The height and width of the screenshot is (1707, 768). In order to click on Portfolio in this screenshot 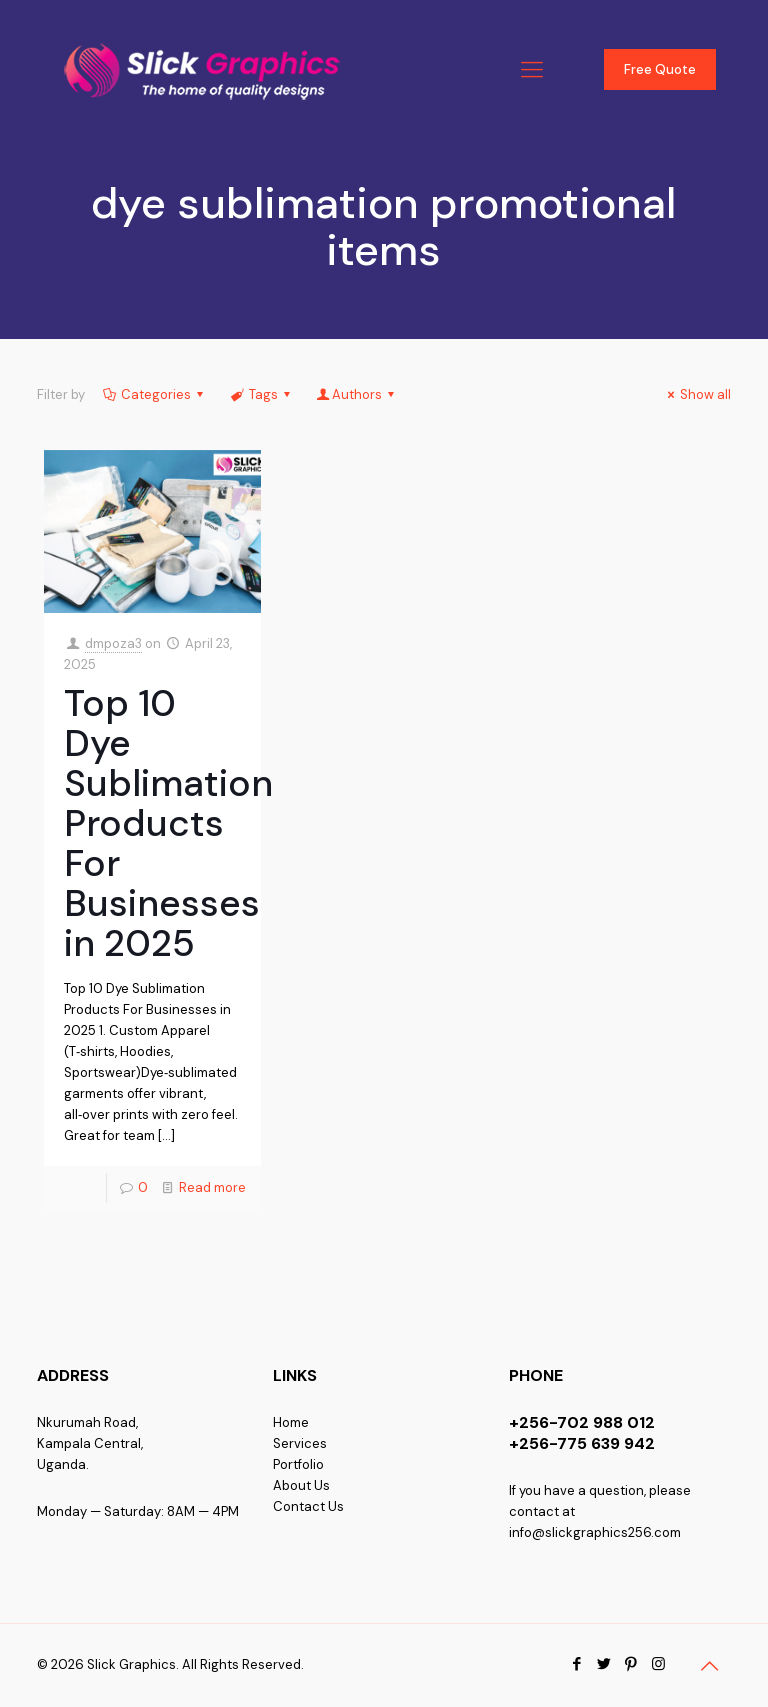, I will do `click(298, 1464)`.